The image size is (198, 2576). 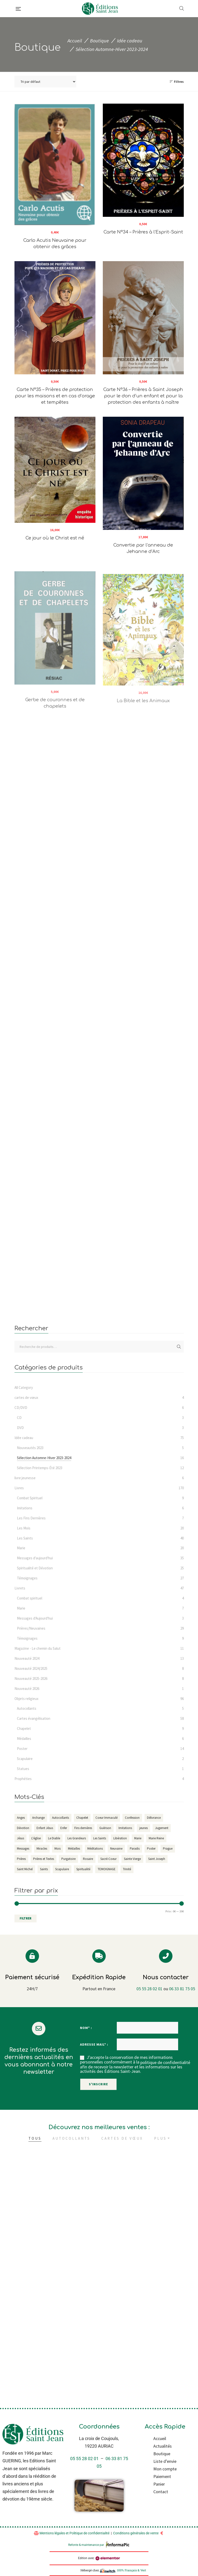 I want to click on Adresse mail* :, so click(x=94, y=2044).